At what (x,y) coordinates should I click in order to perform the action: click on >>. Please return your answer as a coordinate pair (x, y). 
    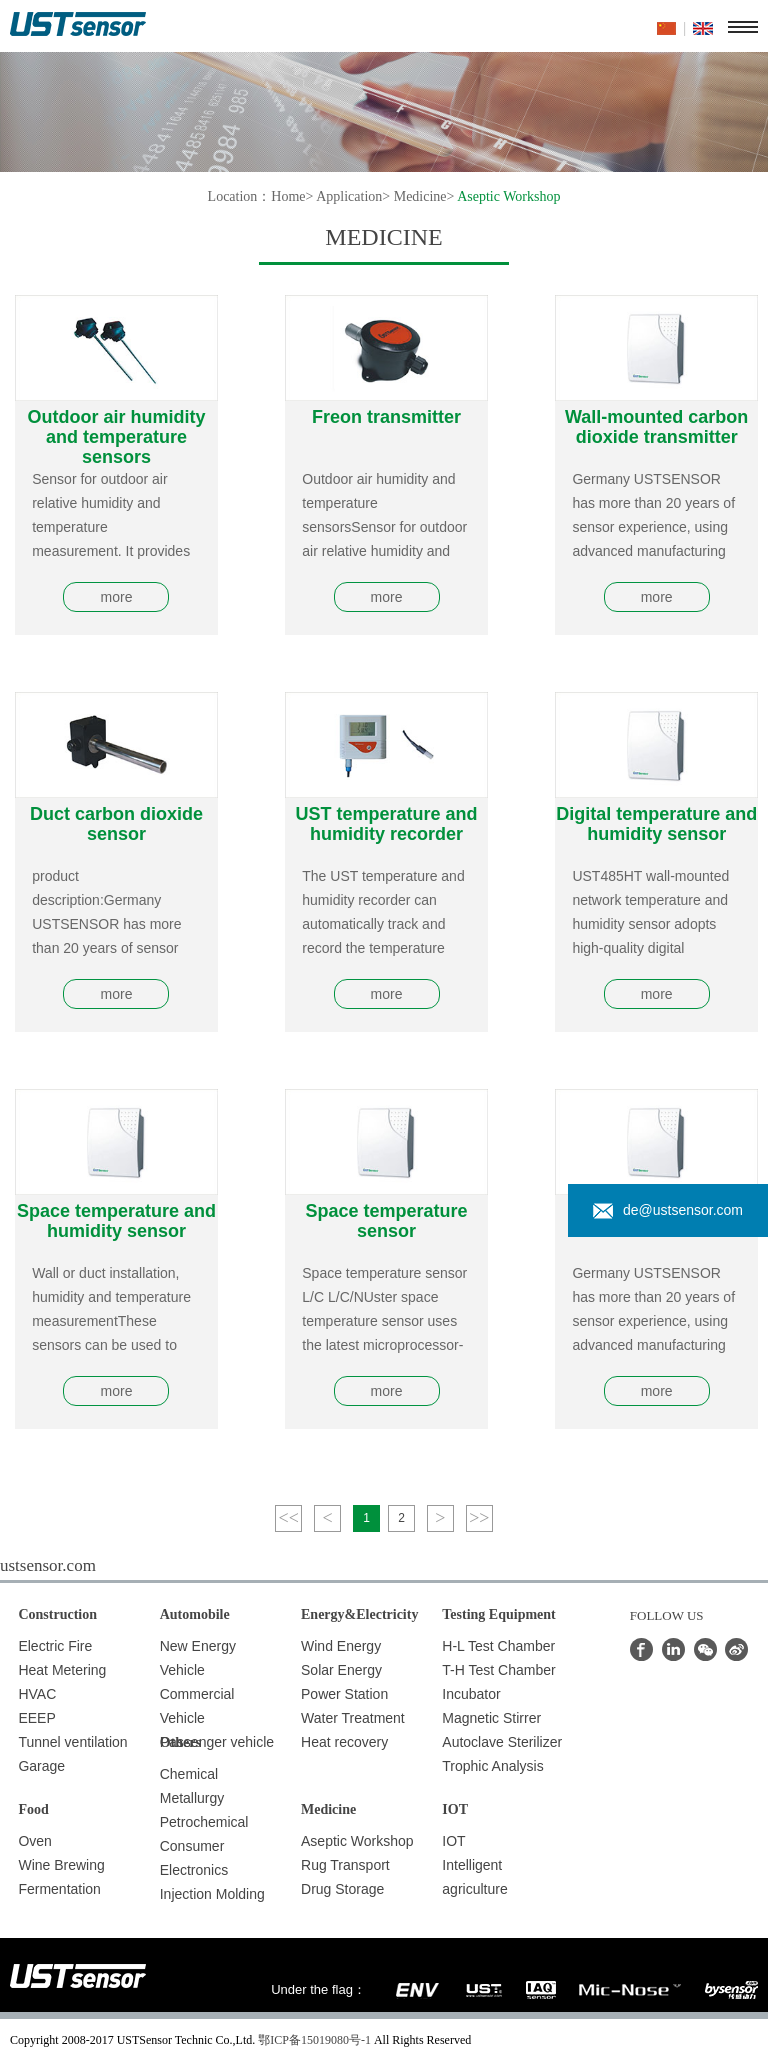
    Looking at the image, I should click on (479, 1518).